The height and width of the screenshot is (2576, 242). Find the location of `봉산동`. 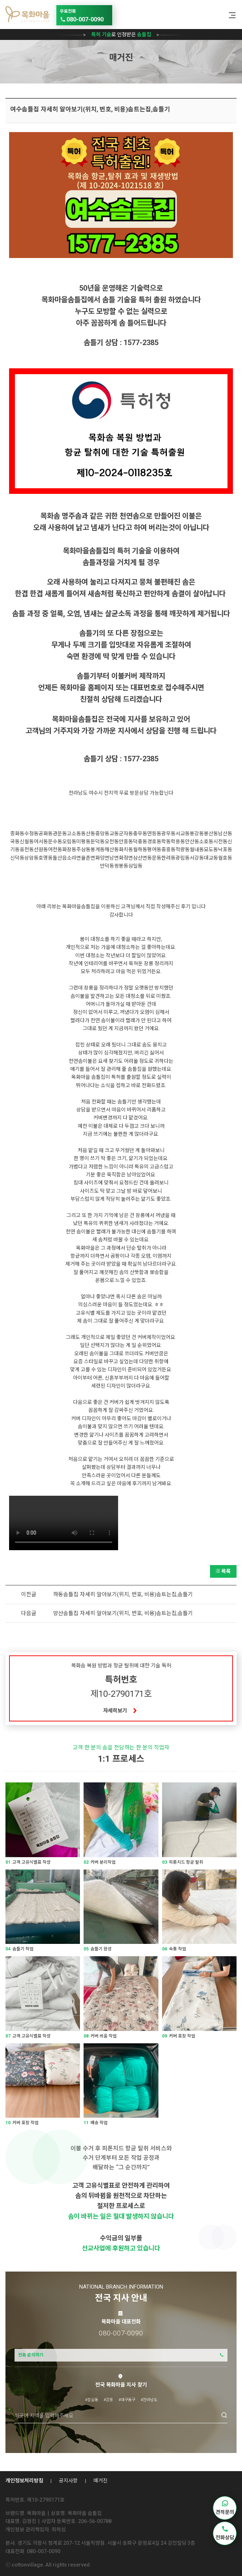

봉산동 is located at coordinates (211, 833).